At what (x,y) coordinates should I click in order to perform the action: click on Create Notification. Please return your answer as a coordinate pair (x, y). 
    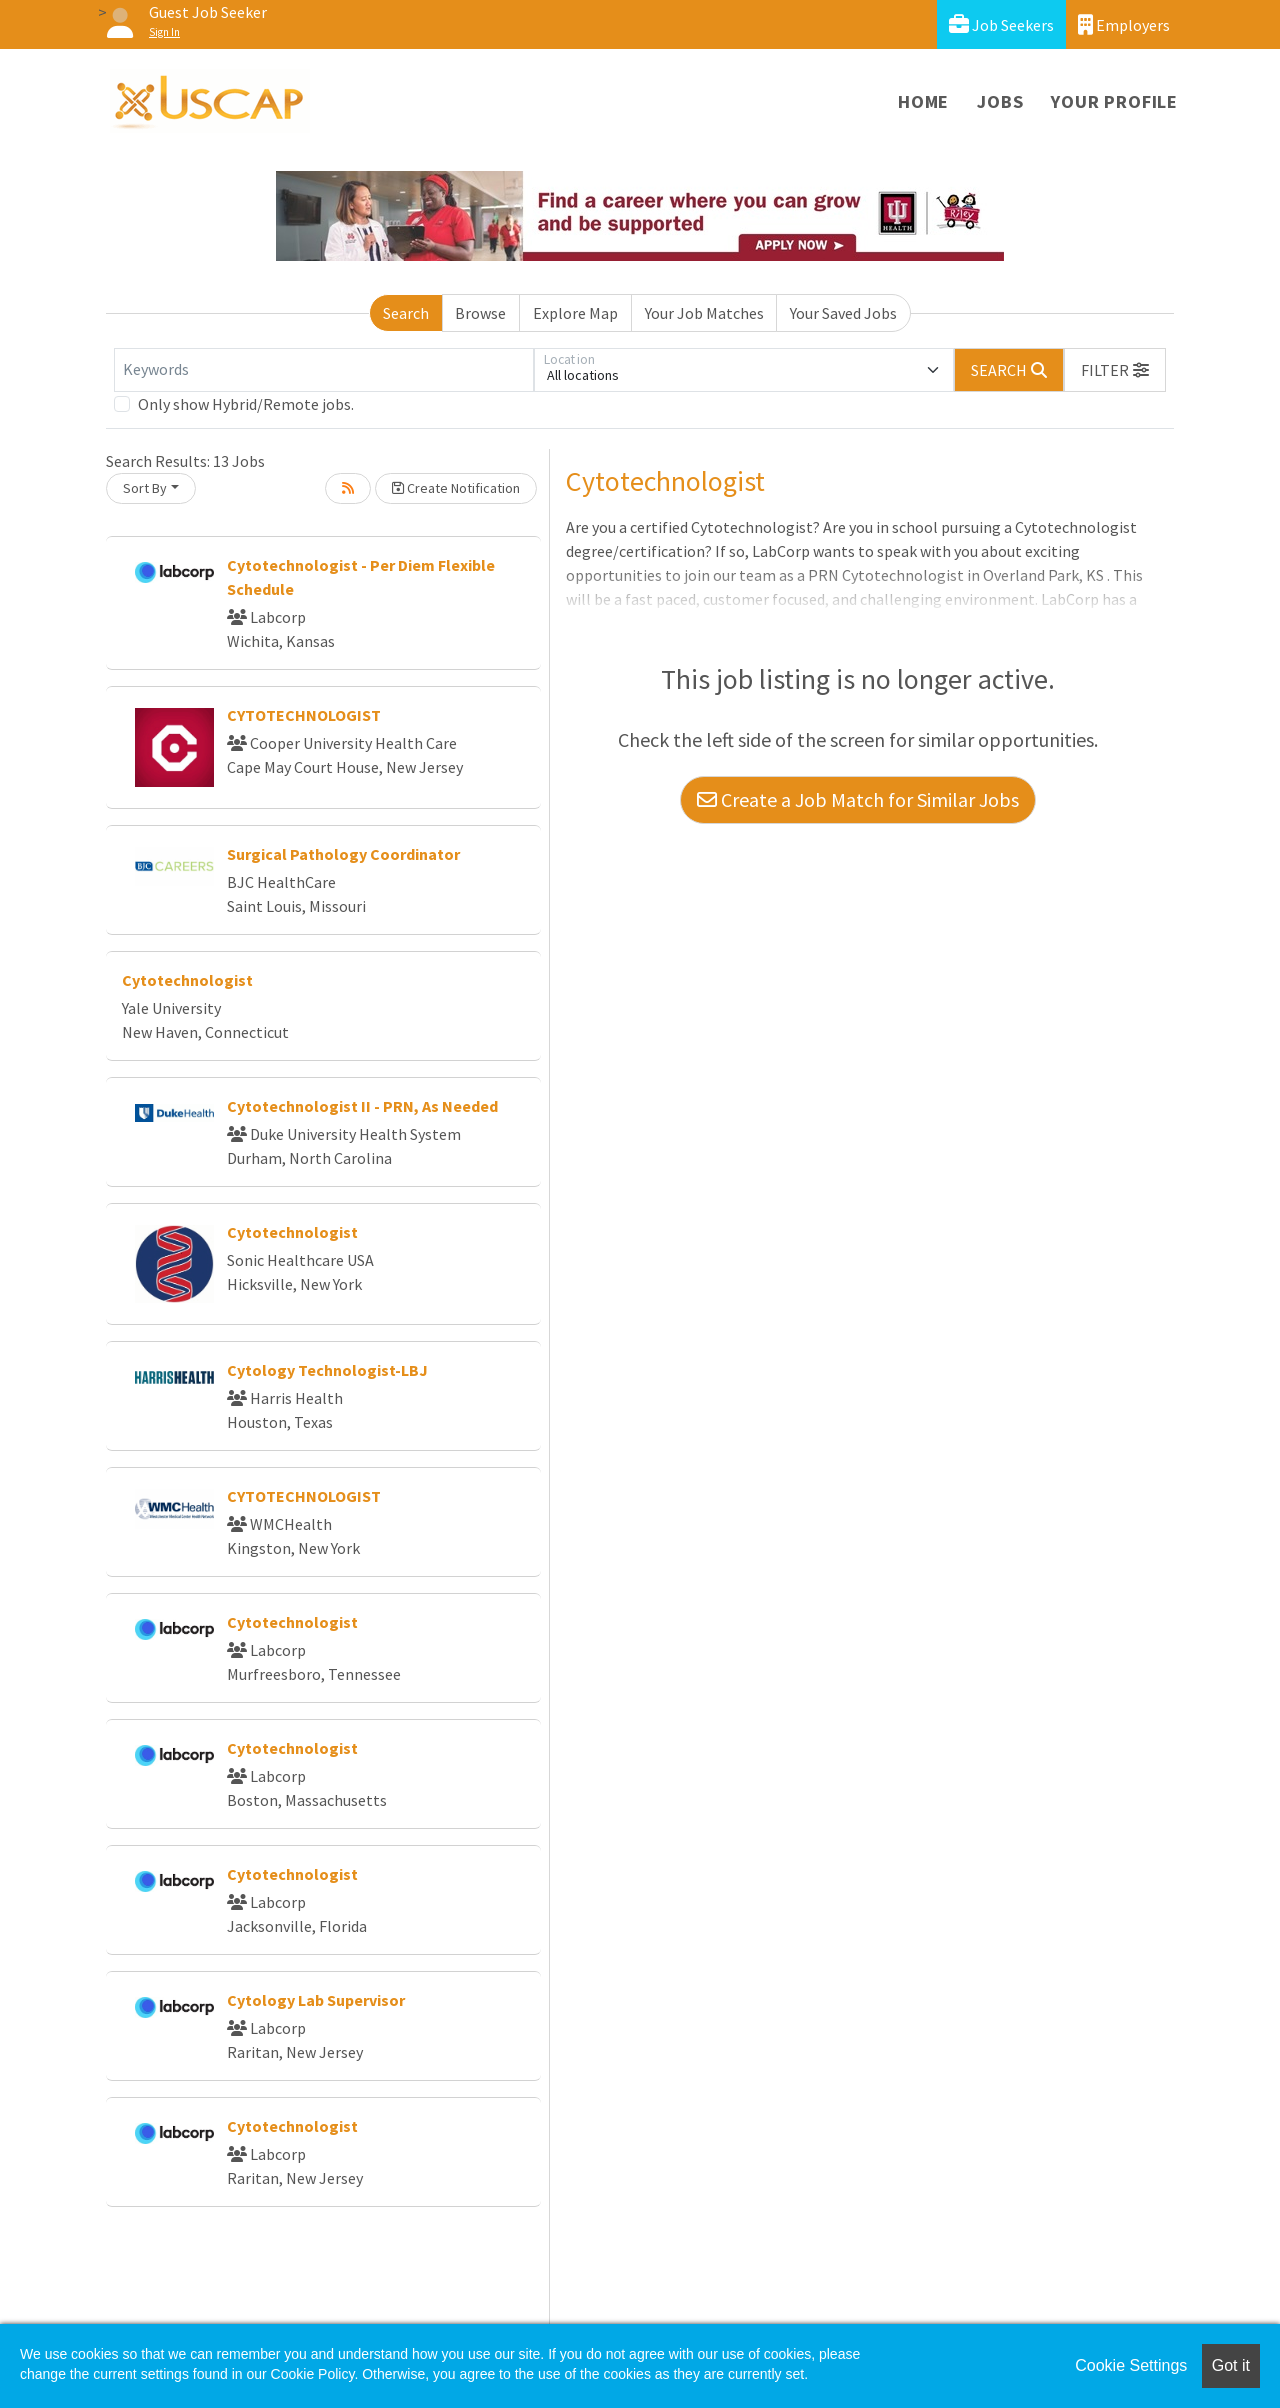
    Looking at the image, I should click on (456, 488).